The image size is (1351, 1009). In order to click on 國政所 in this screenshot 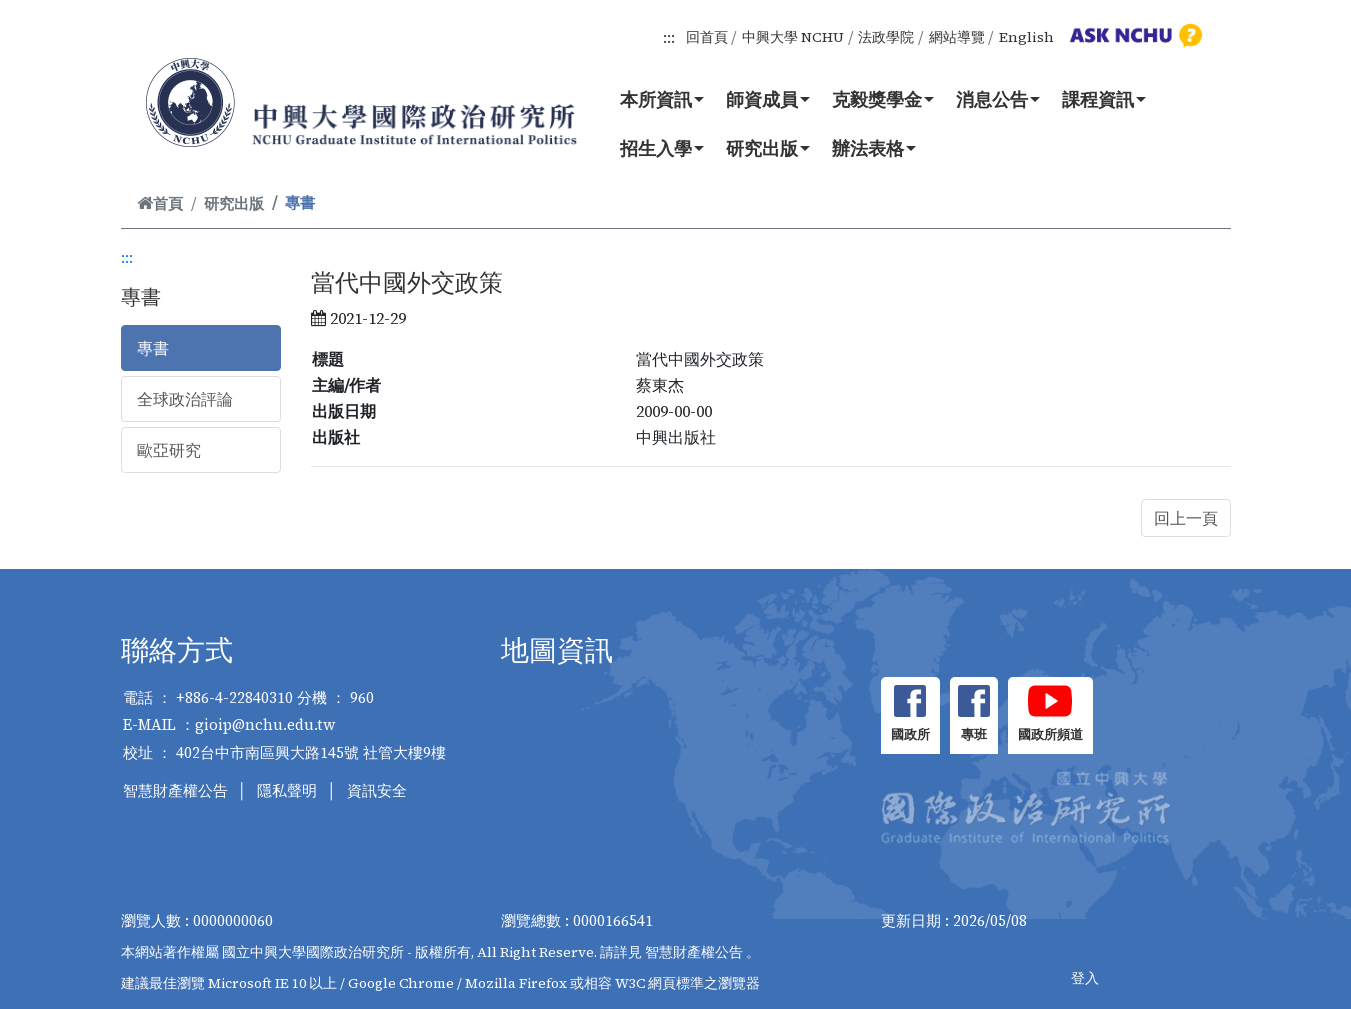, I will do `click(910, 734)`.